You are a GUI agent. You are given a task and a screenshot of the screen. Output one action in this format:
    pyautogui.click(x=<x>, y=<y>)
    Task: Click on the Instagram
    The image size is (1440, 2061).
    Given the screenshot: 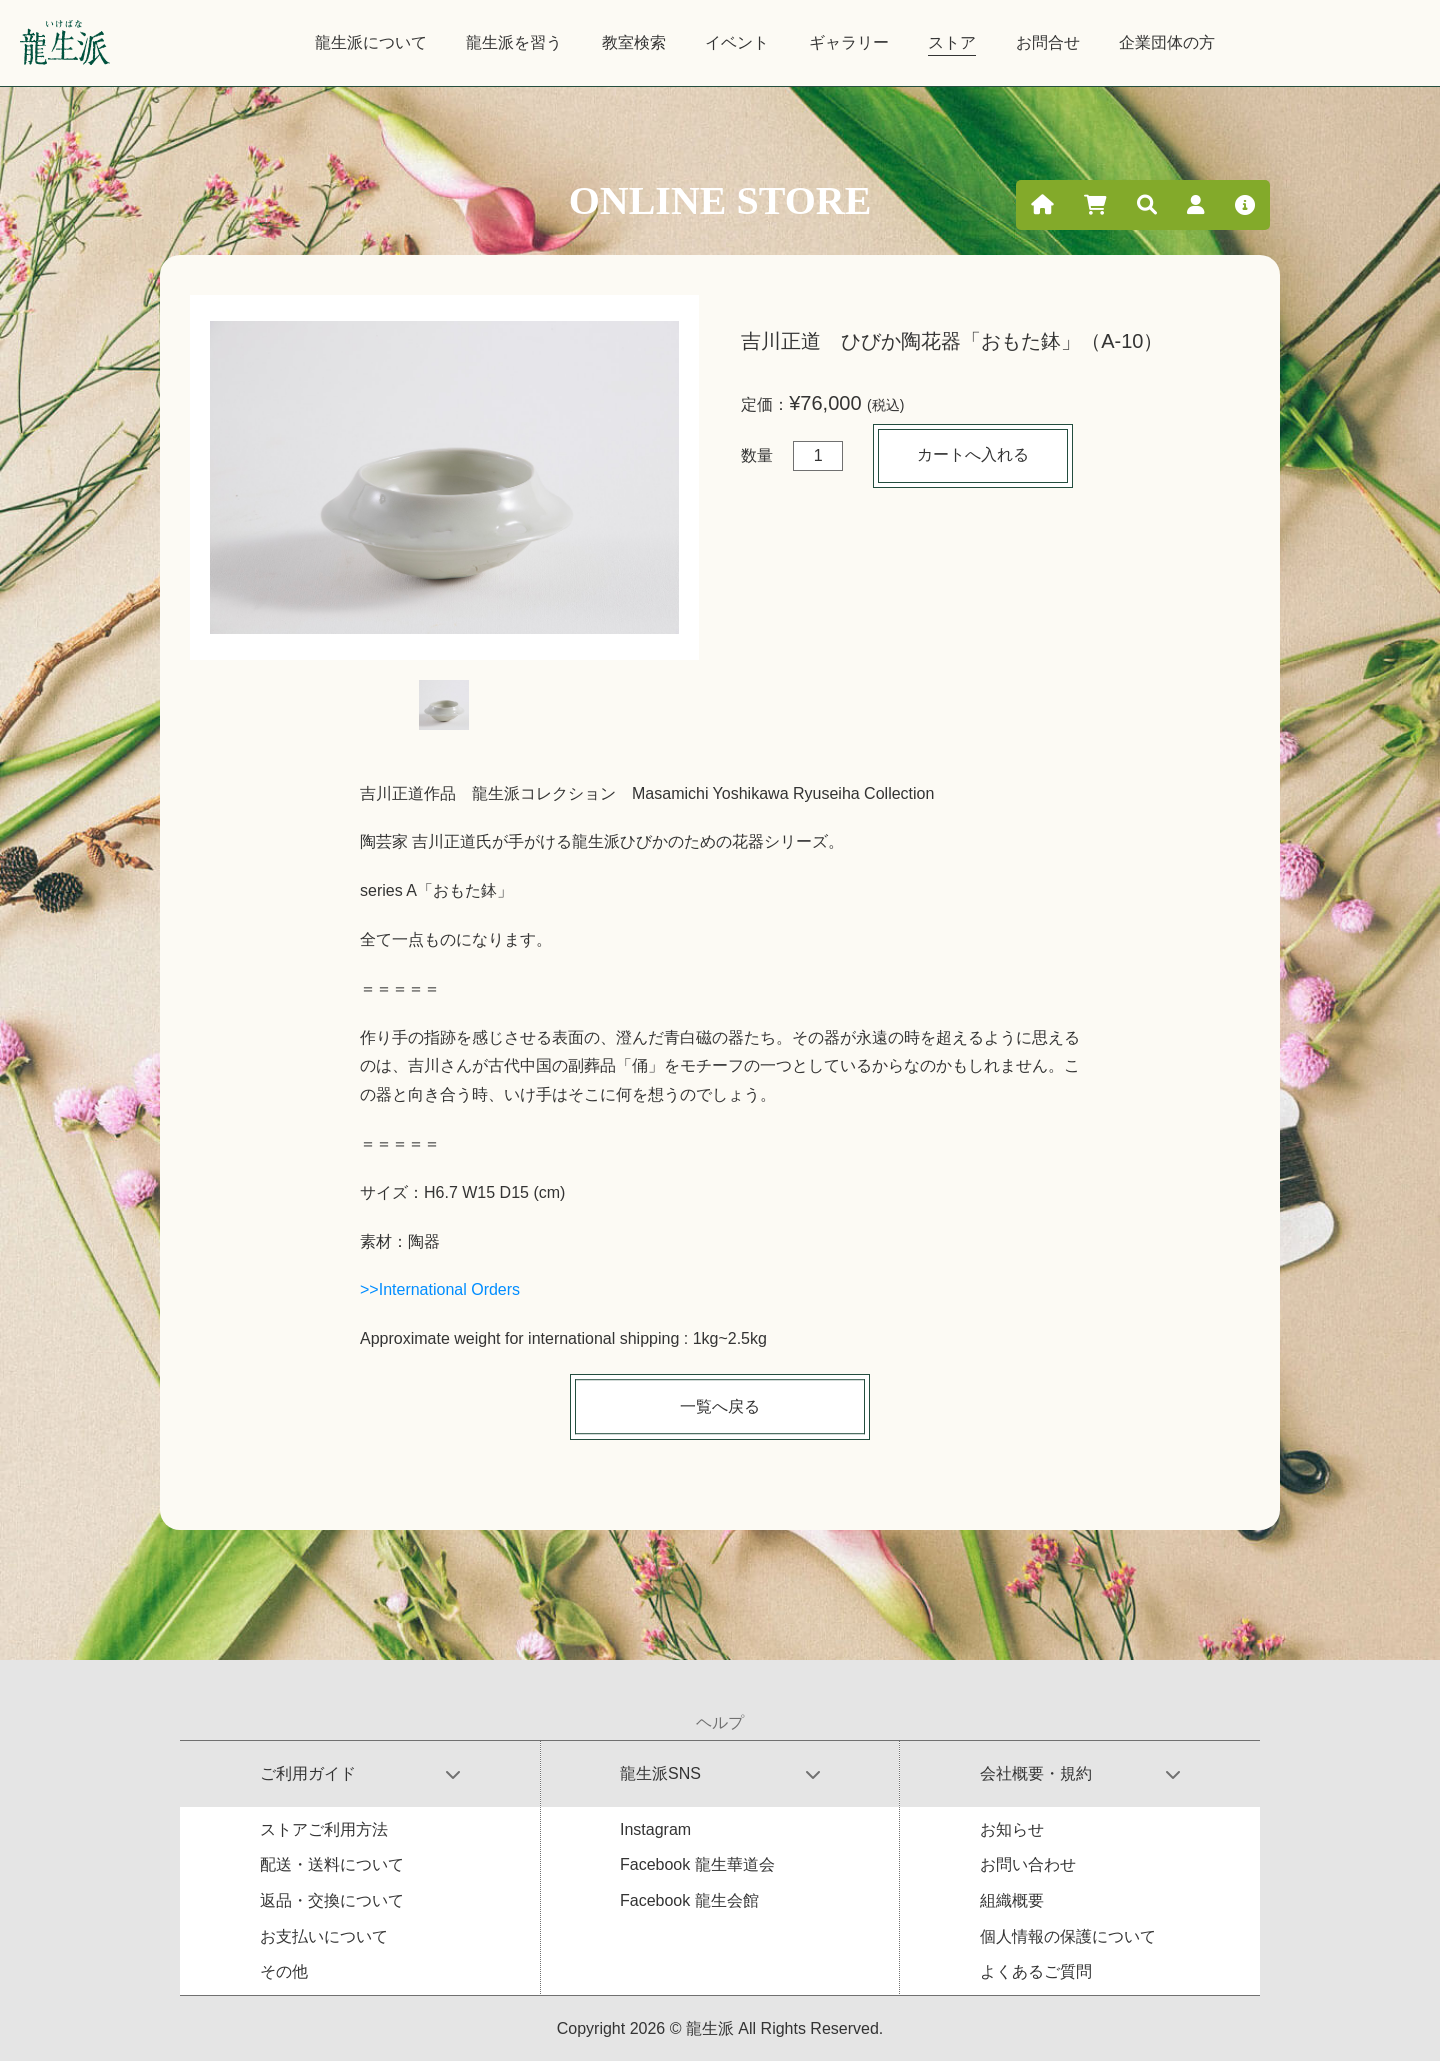 What is the action you would take?
    pyautogui.click(x=655, y=1829)
    